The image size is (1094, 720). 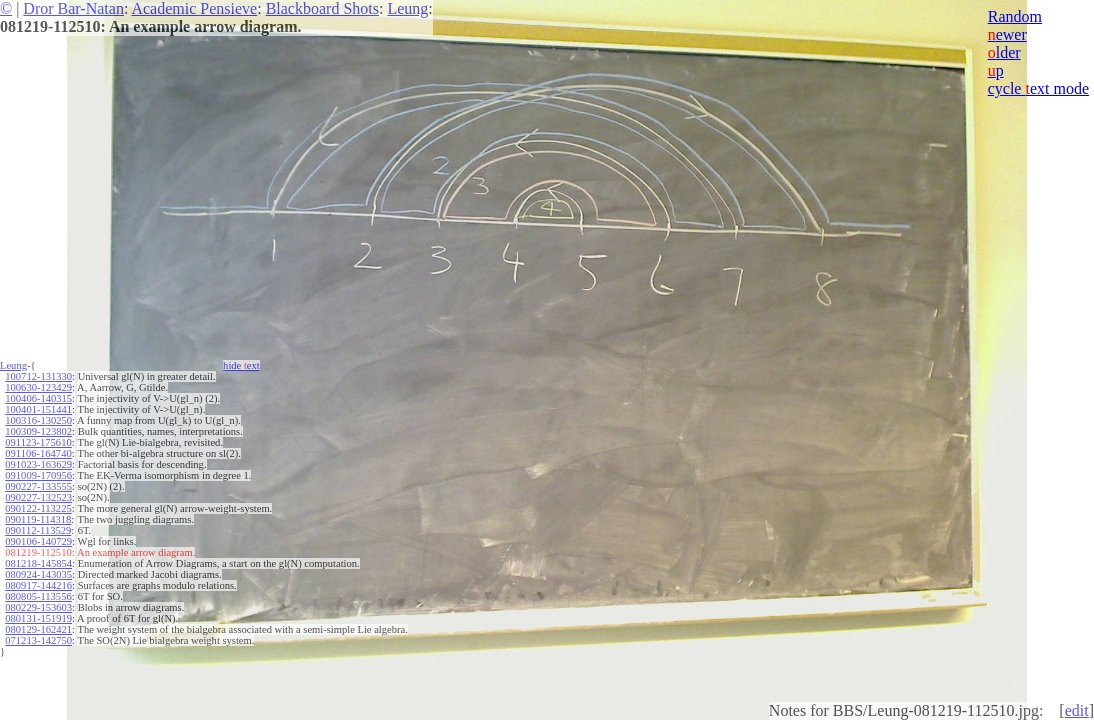 I want to click on ewer, so click(x=1007, y=34).